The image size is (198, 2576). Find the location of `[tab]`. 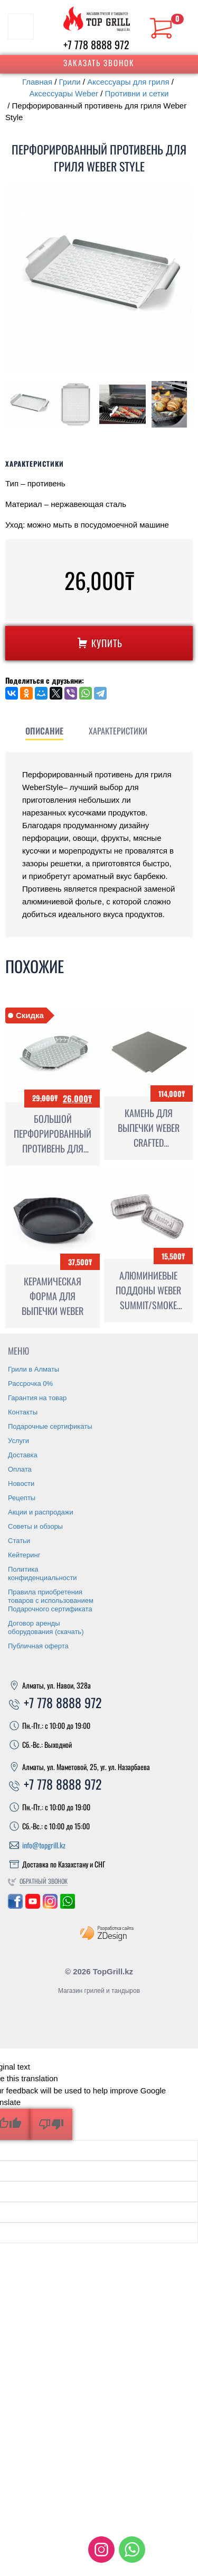

[tab] is located at coordinates (109, 866).